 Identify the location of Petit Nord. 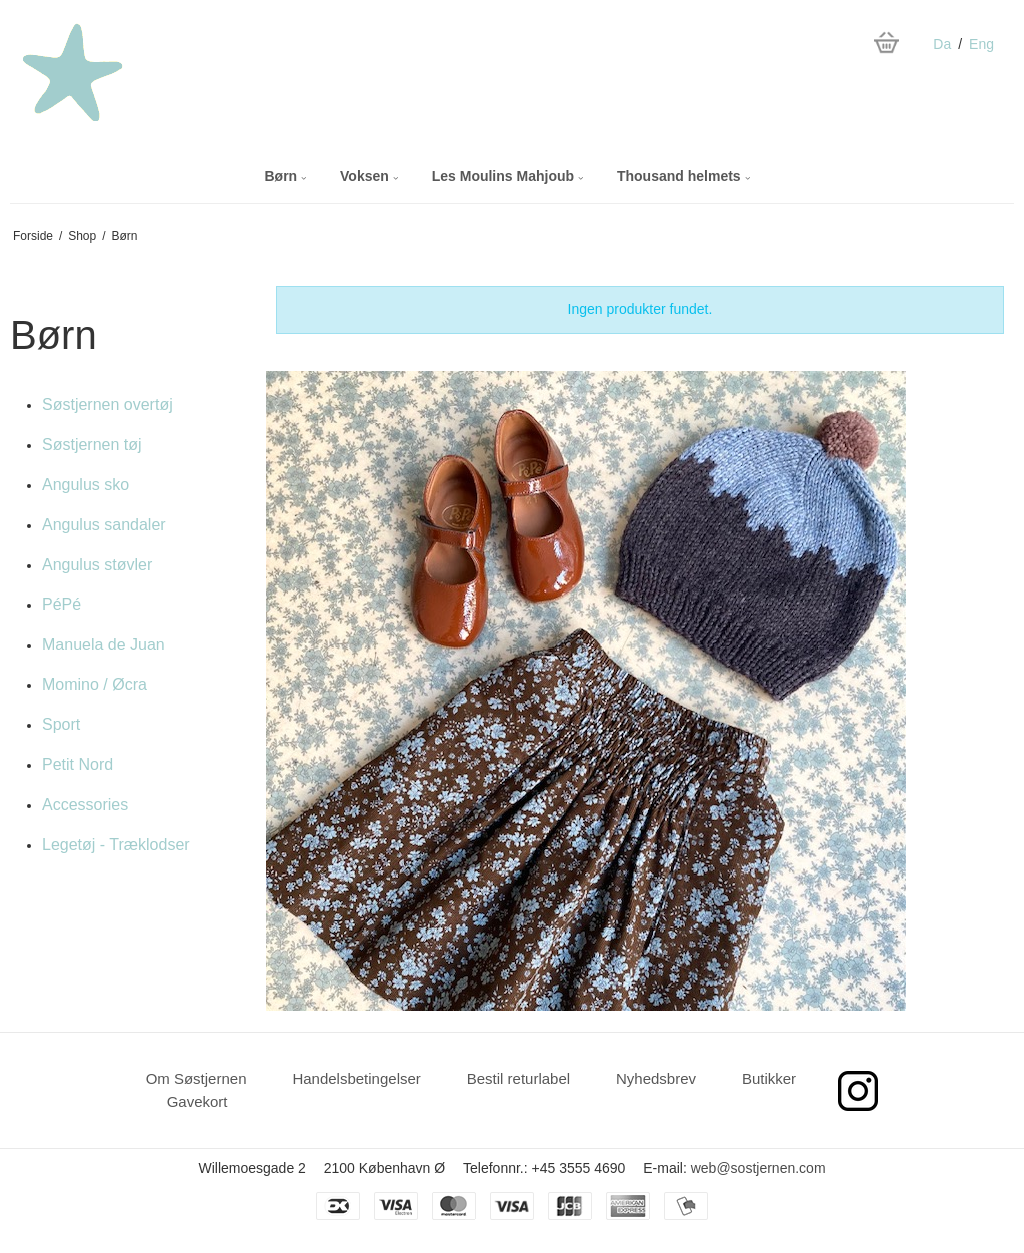
(77, 764).